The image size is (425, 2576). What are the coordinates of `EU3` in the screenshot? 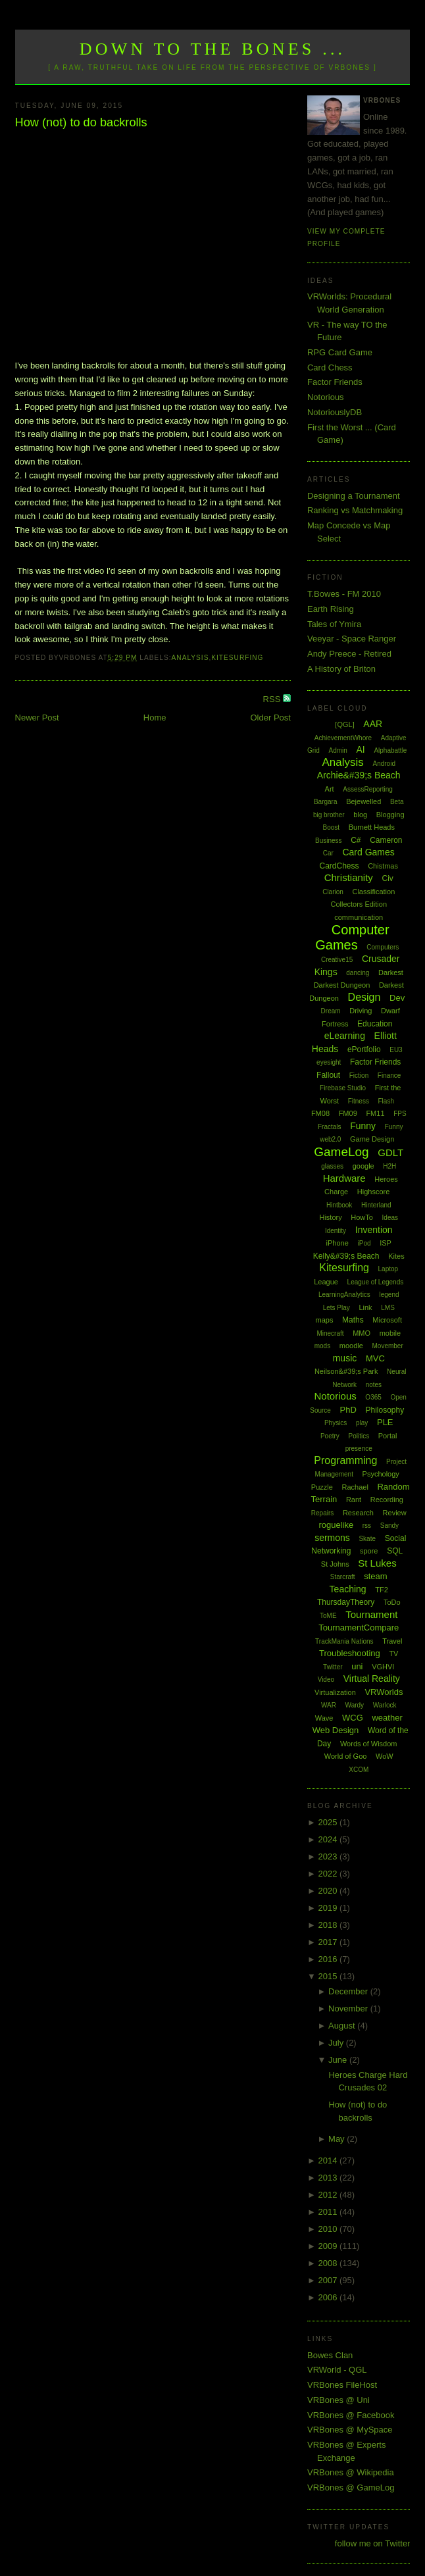 It's located at (395, 1049).